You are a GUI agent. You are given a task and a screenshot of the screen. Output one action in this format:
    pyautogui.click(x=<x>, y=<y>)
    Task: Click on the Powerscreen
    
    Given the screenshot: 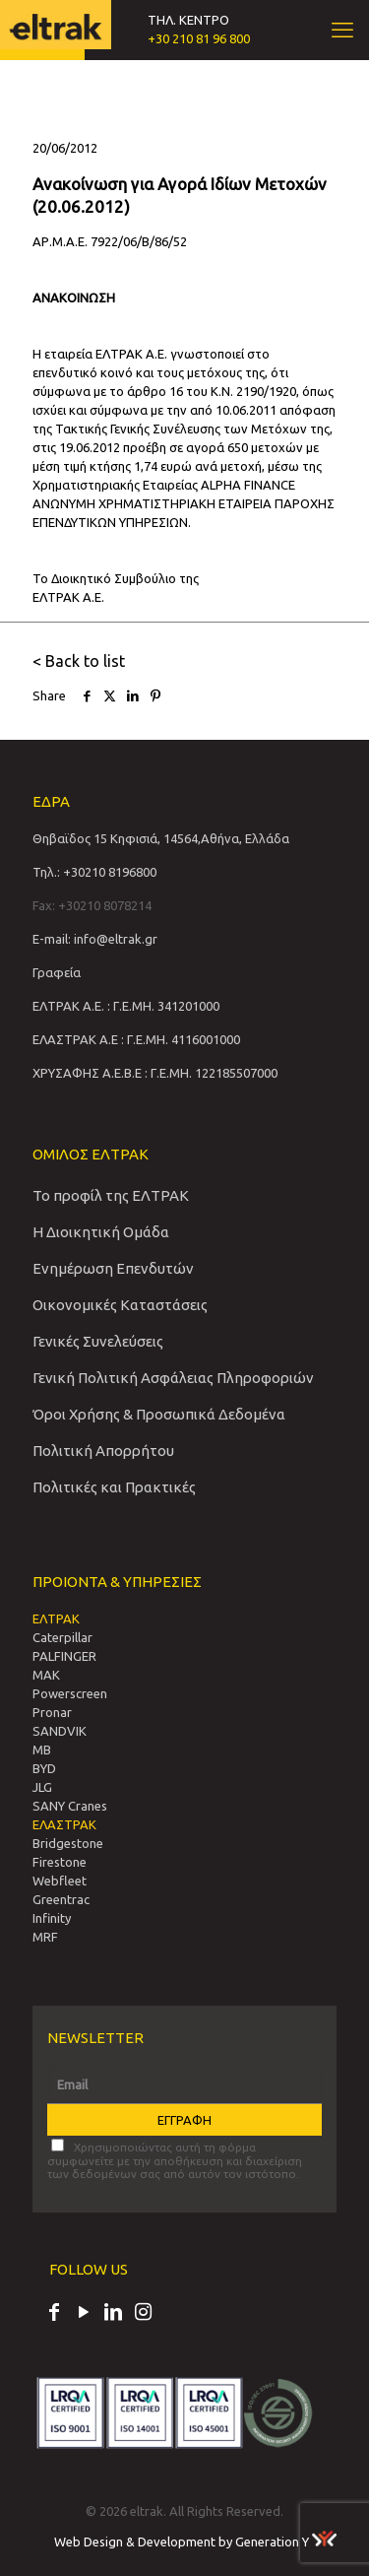 What is the action you would take?
    pyautogui.click(x=69, y=1693)
    